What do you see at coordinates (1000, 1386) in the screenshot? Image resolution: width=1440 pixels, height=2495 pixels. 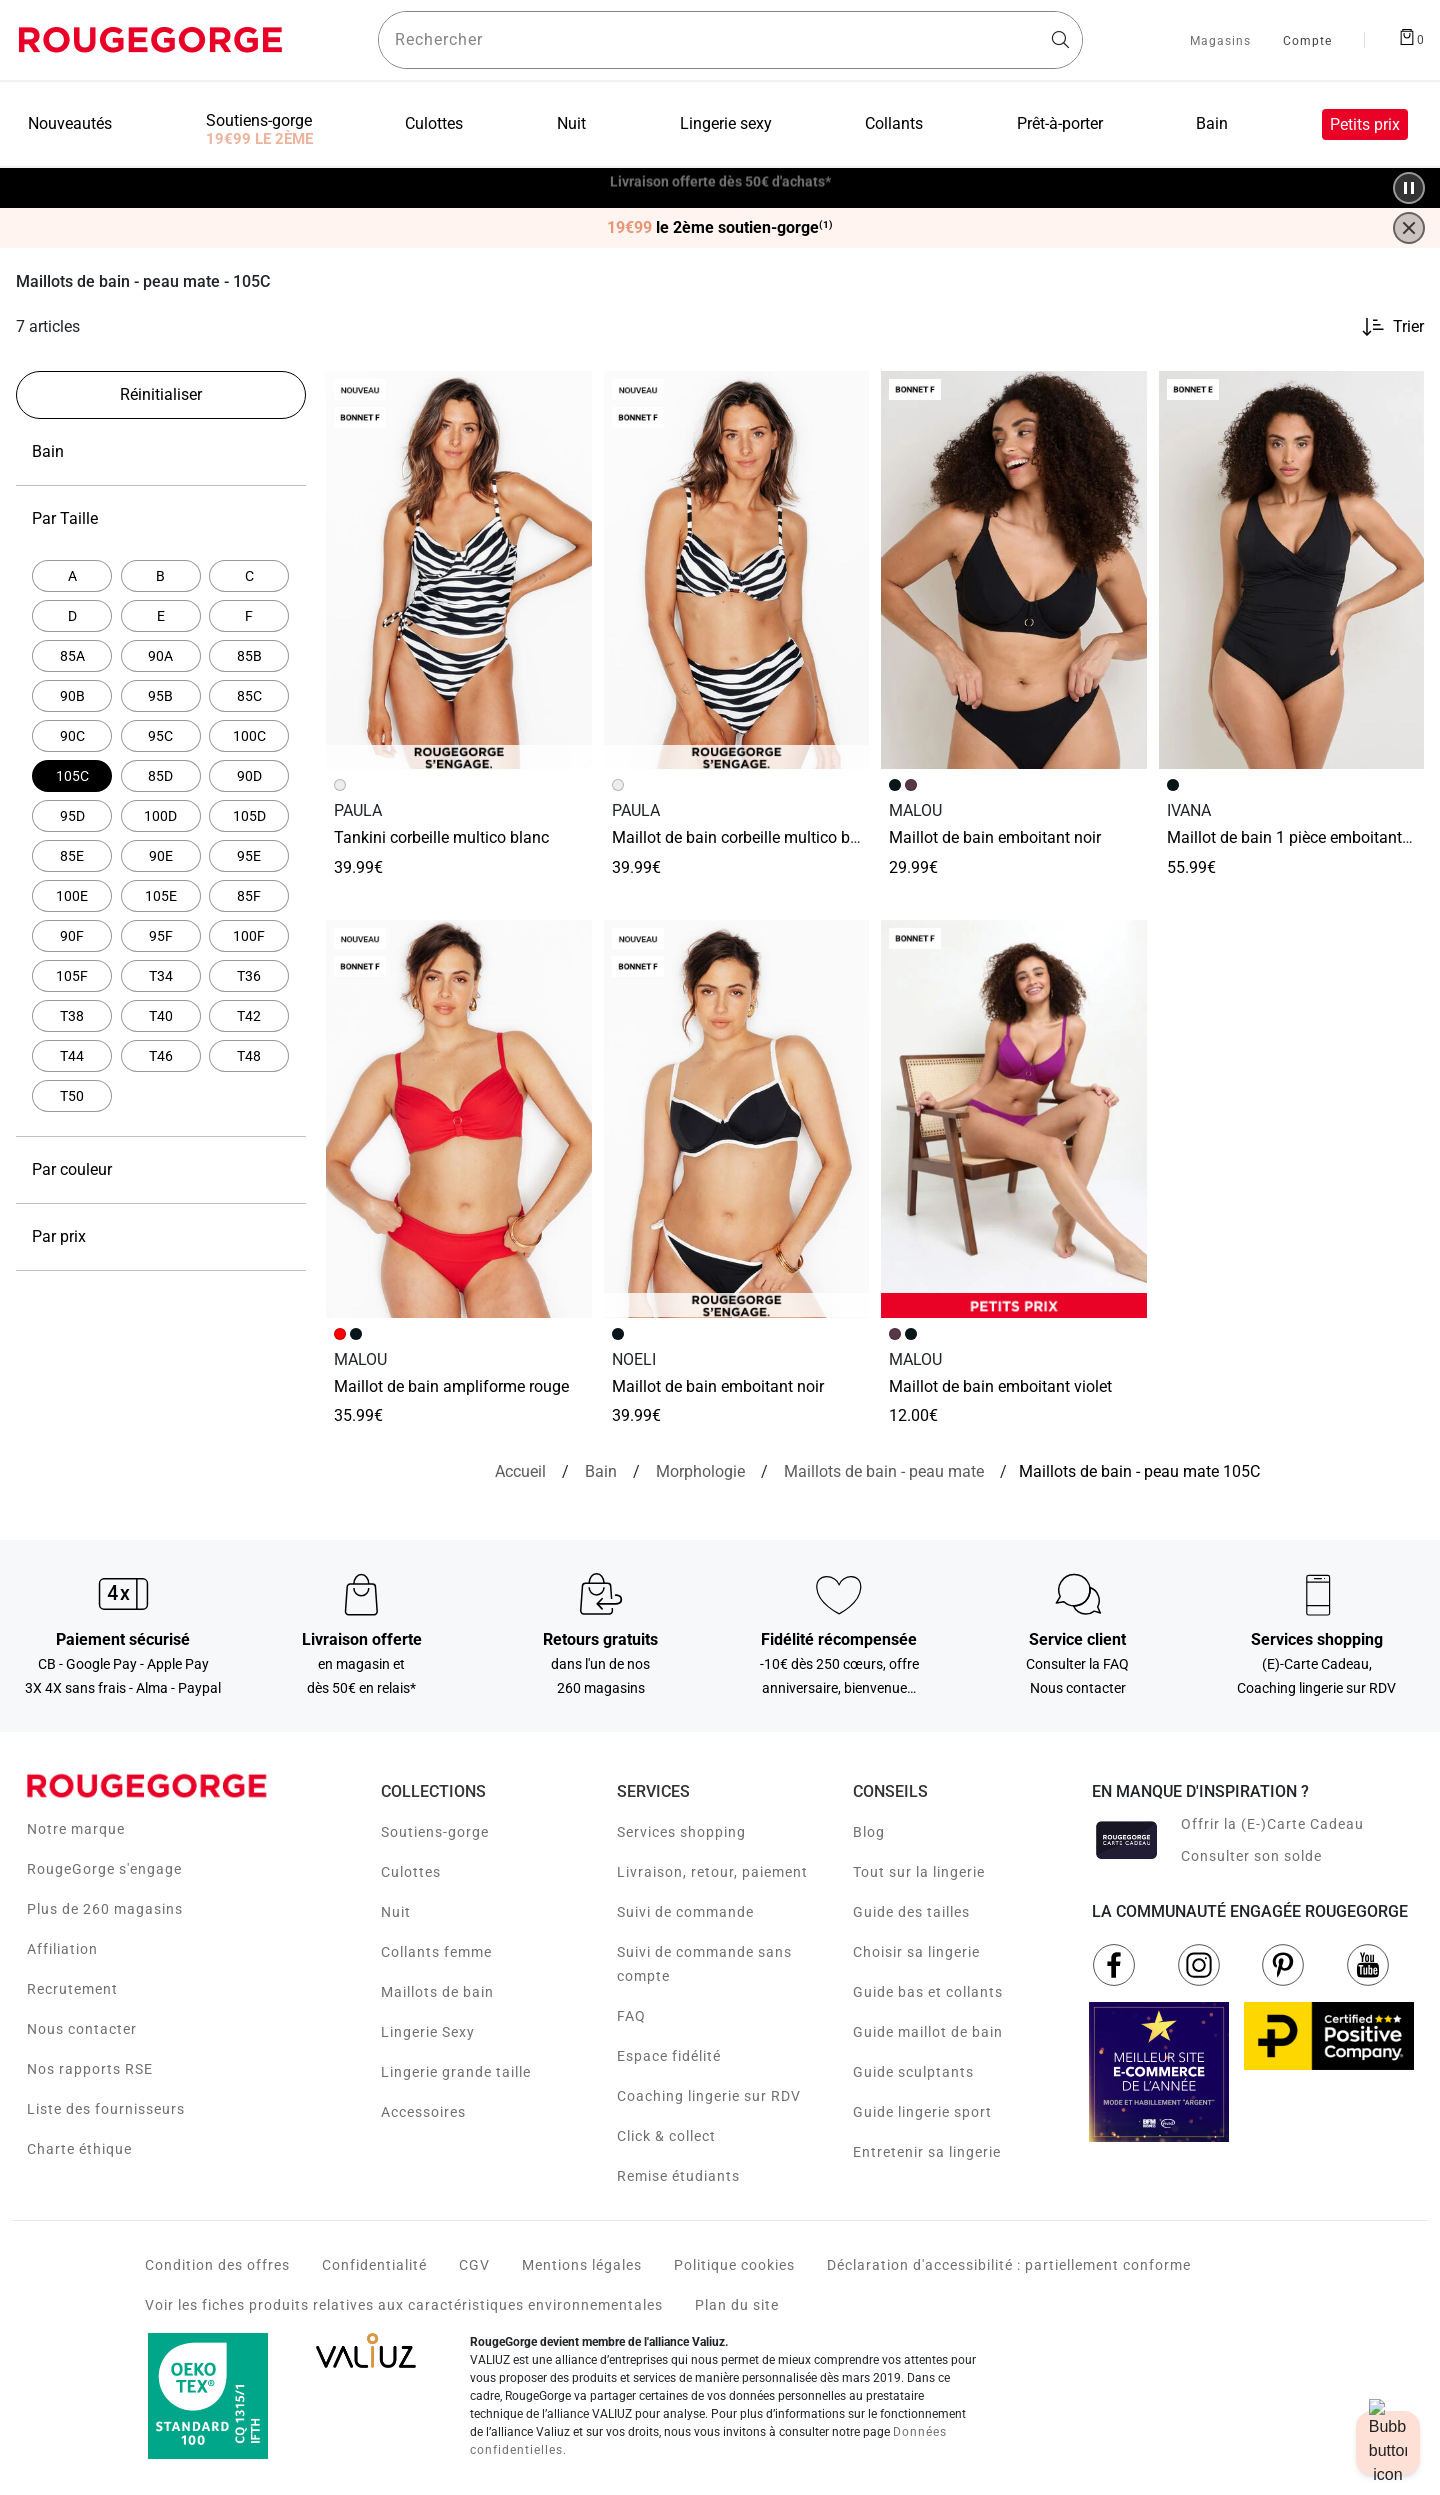 I see `Maillot de bain Emboitant VIOLET` at bounding box center [1000, 1386].